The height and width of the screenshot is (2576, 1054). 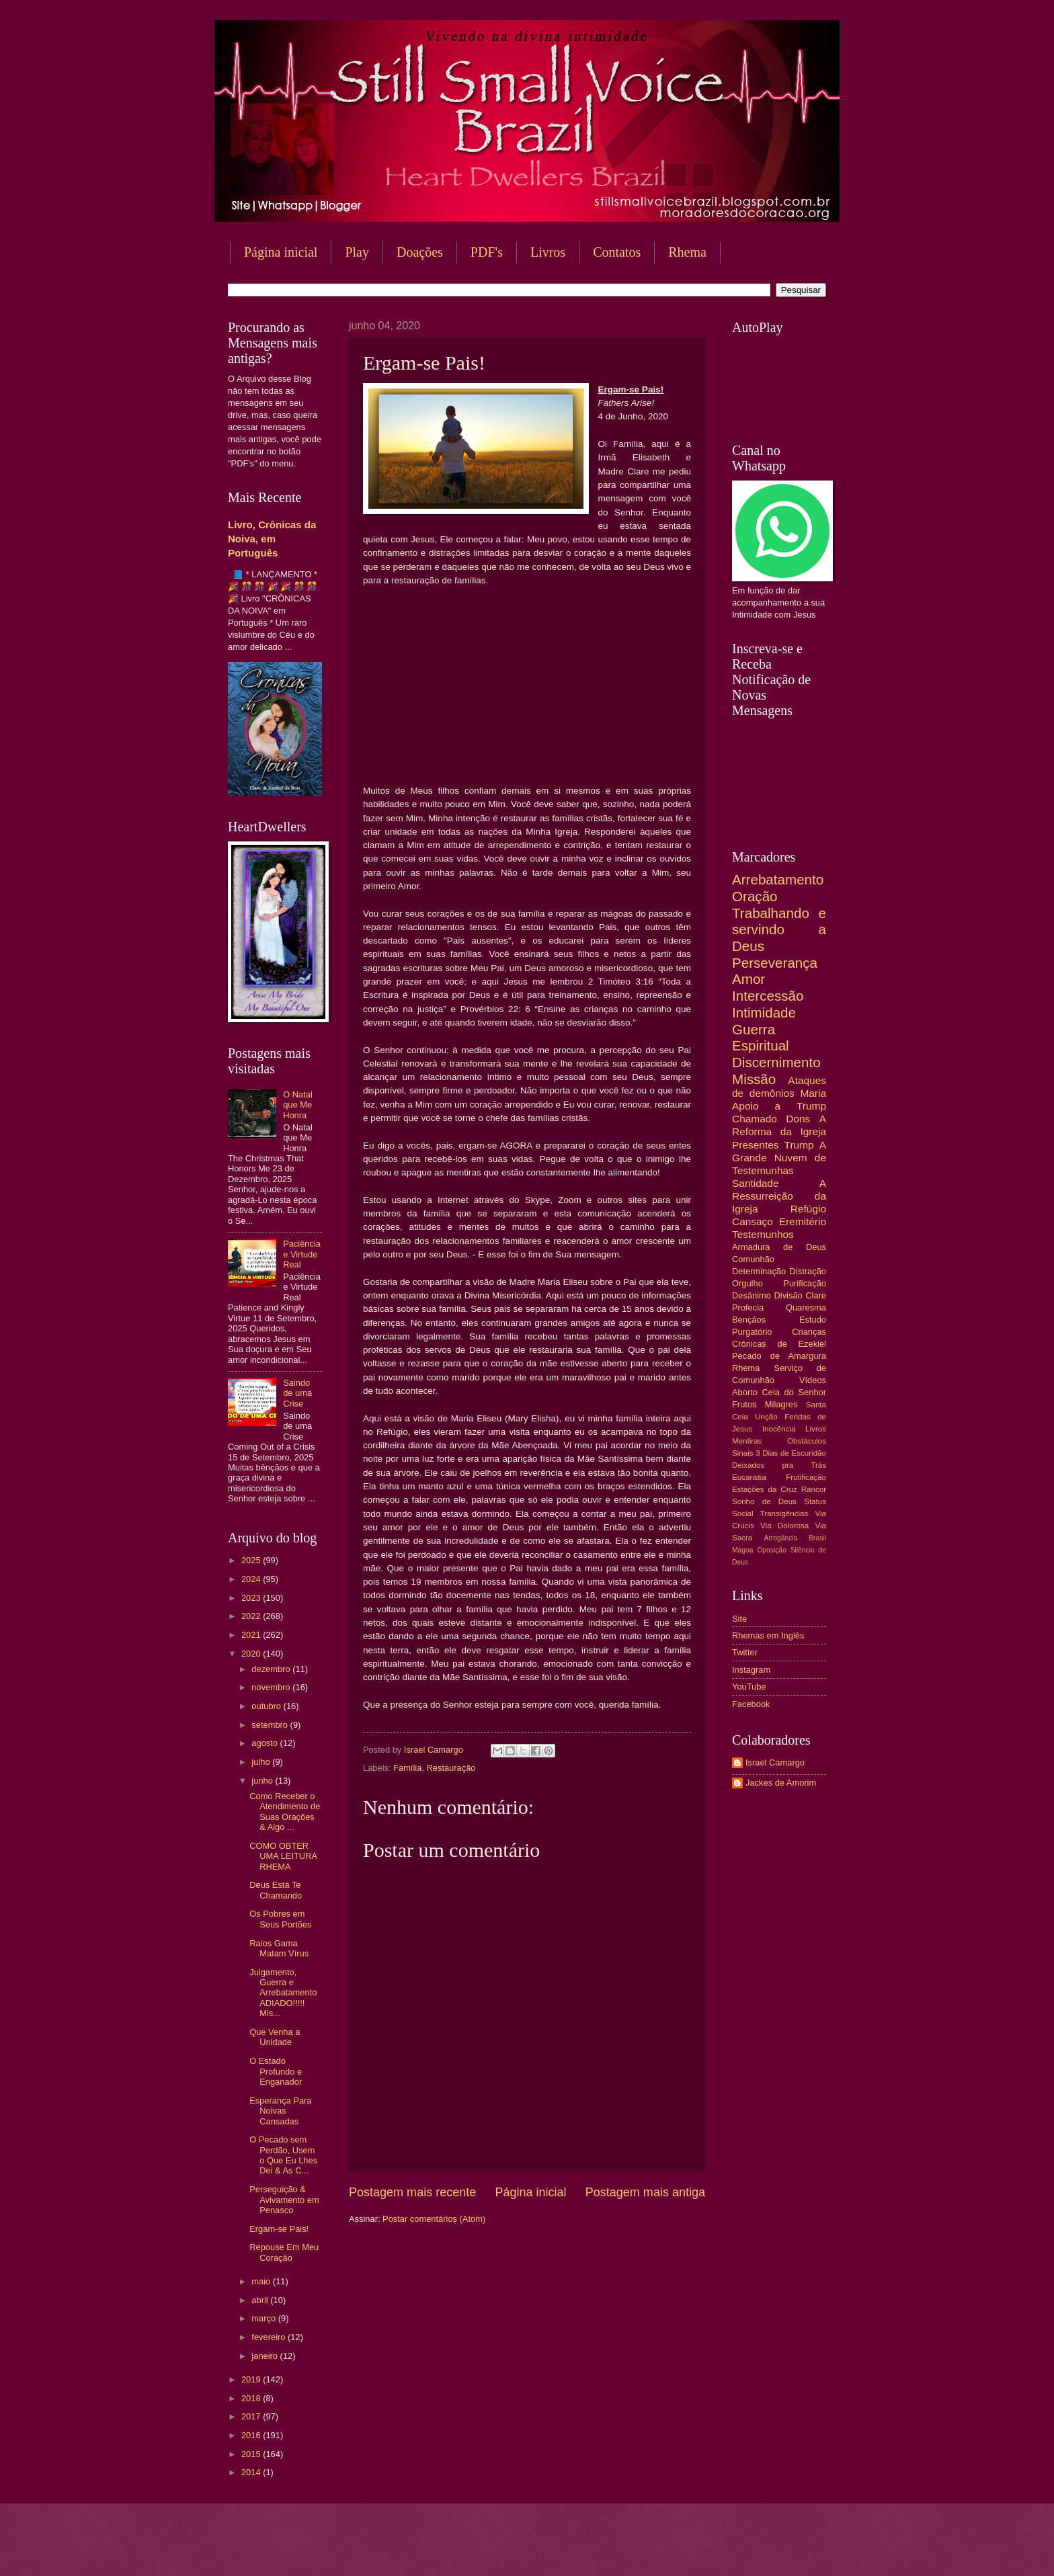 What do you see at coordinates (755, 1145) in the screenshot?
I see `Presentes` at bounding box center [755, 1145].